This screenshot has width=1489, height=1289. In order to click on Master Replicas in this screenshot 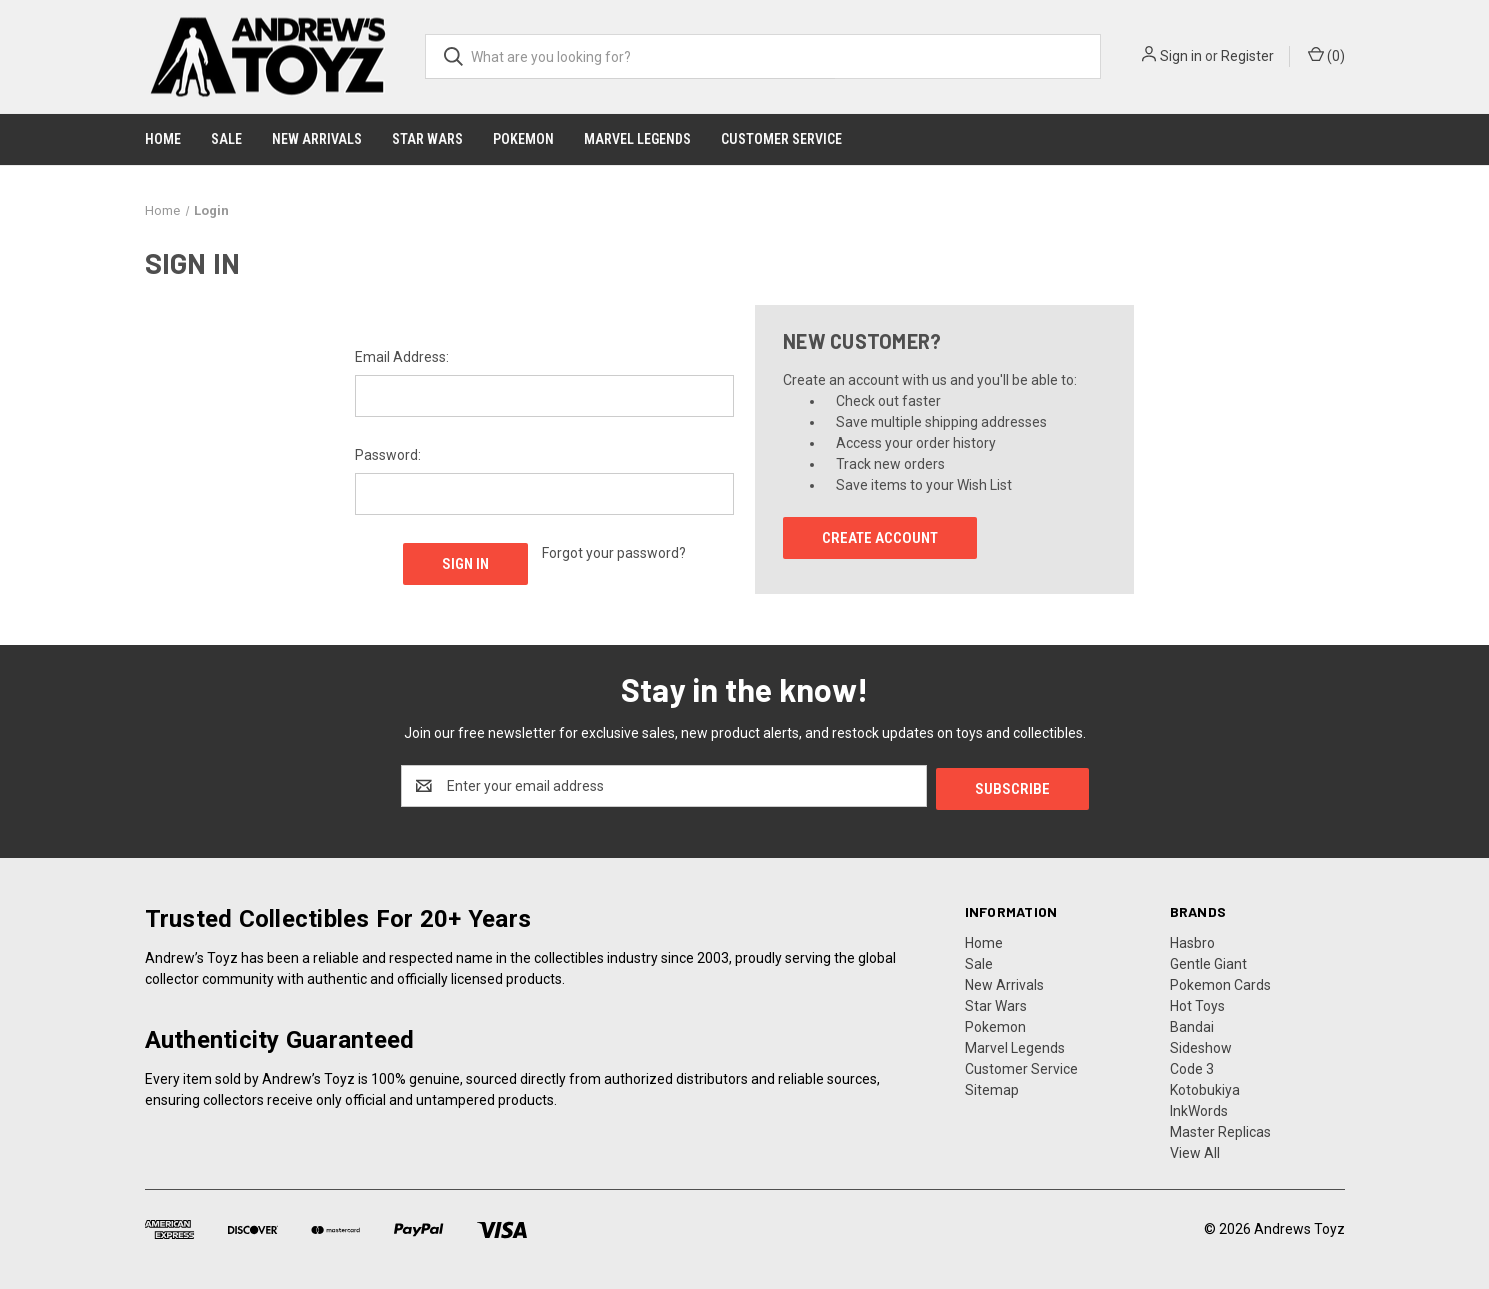, I will do `click(1220, 1129)`.